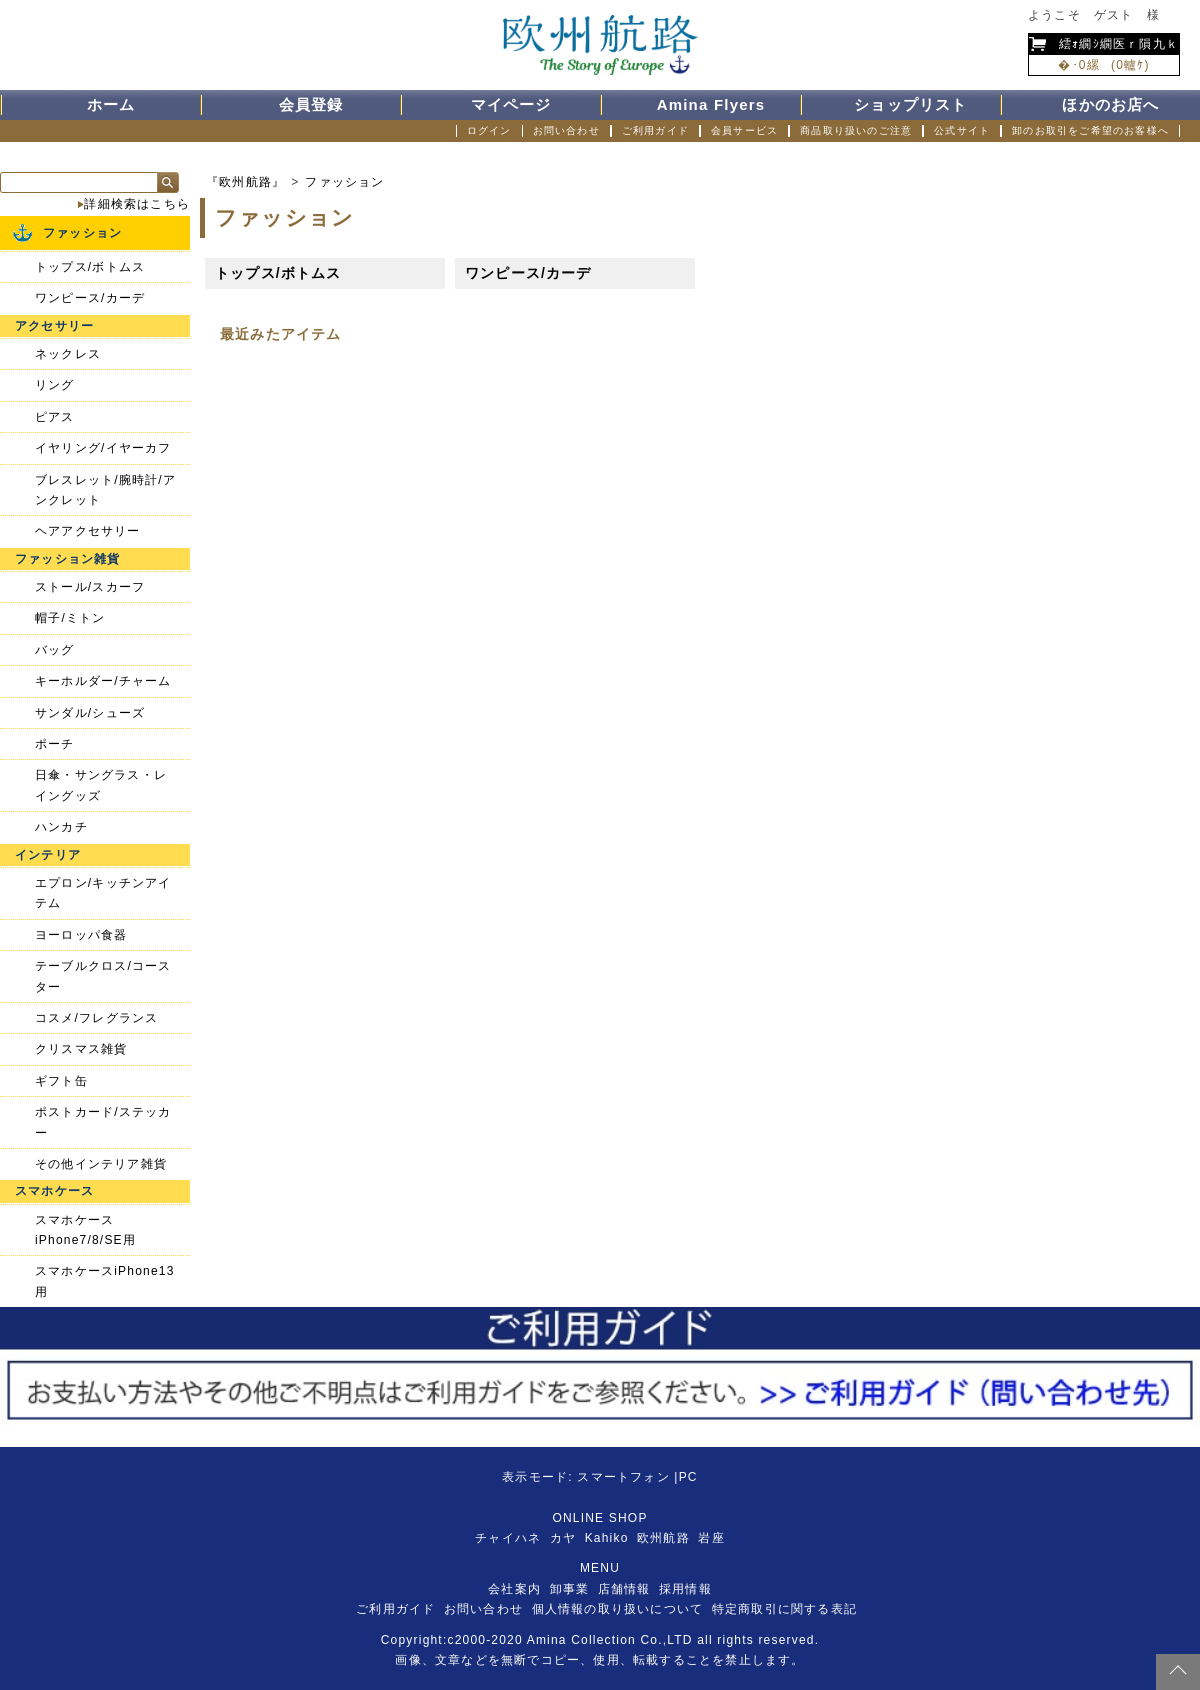 The image size is (1200, 1690). I want to click on お問い合わせ, so click(566, 130).